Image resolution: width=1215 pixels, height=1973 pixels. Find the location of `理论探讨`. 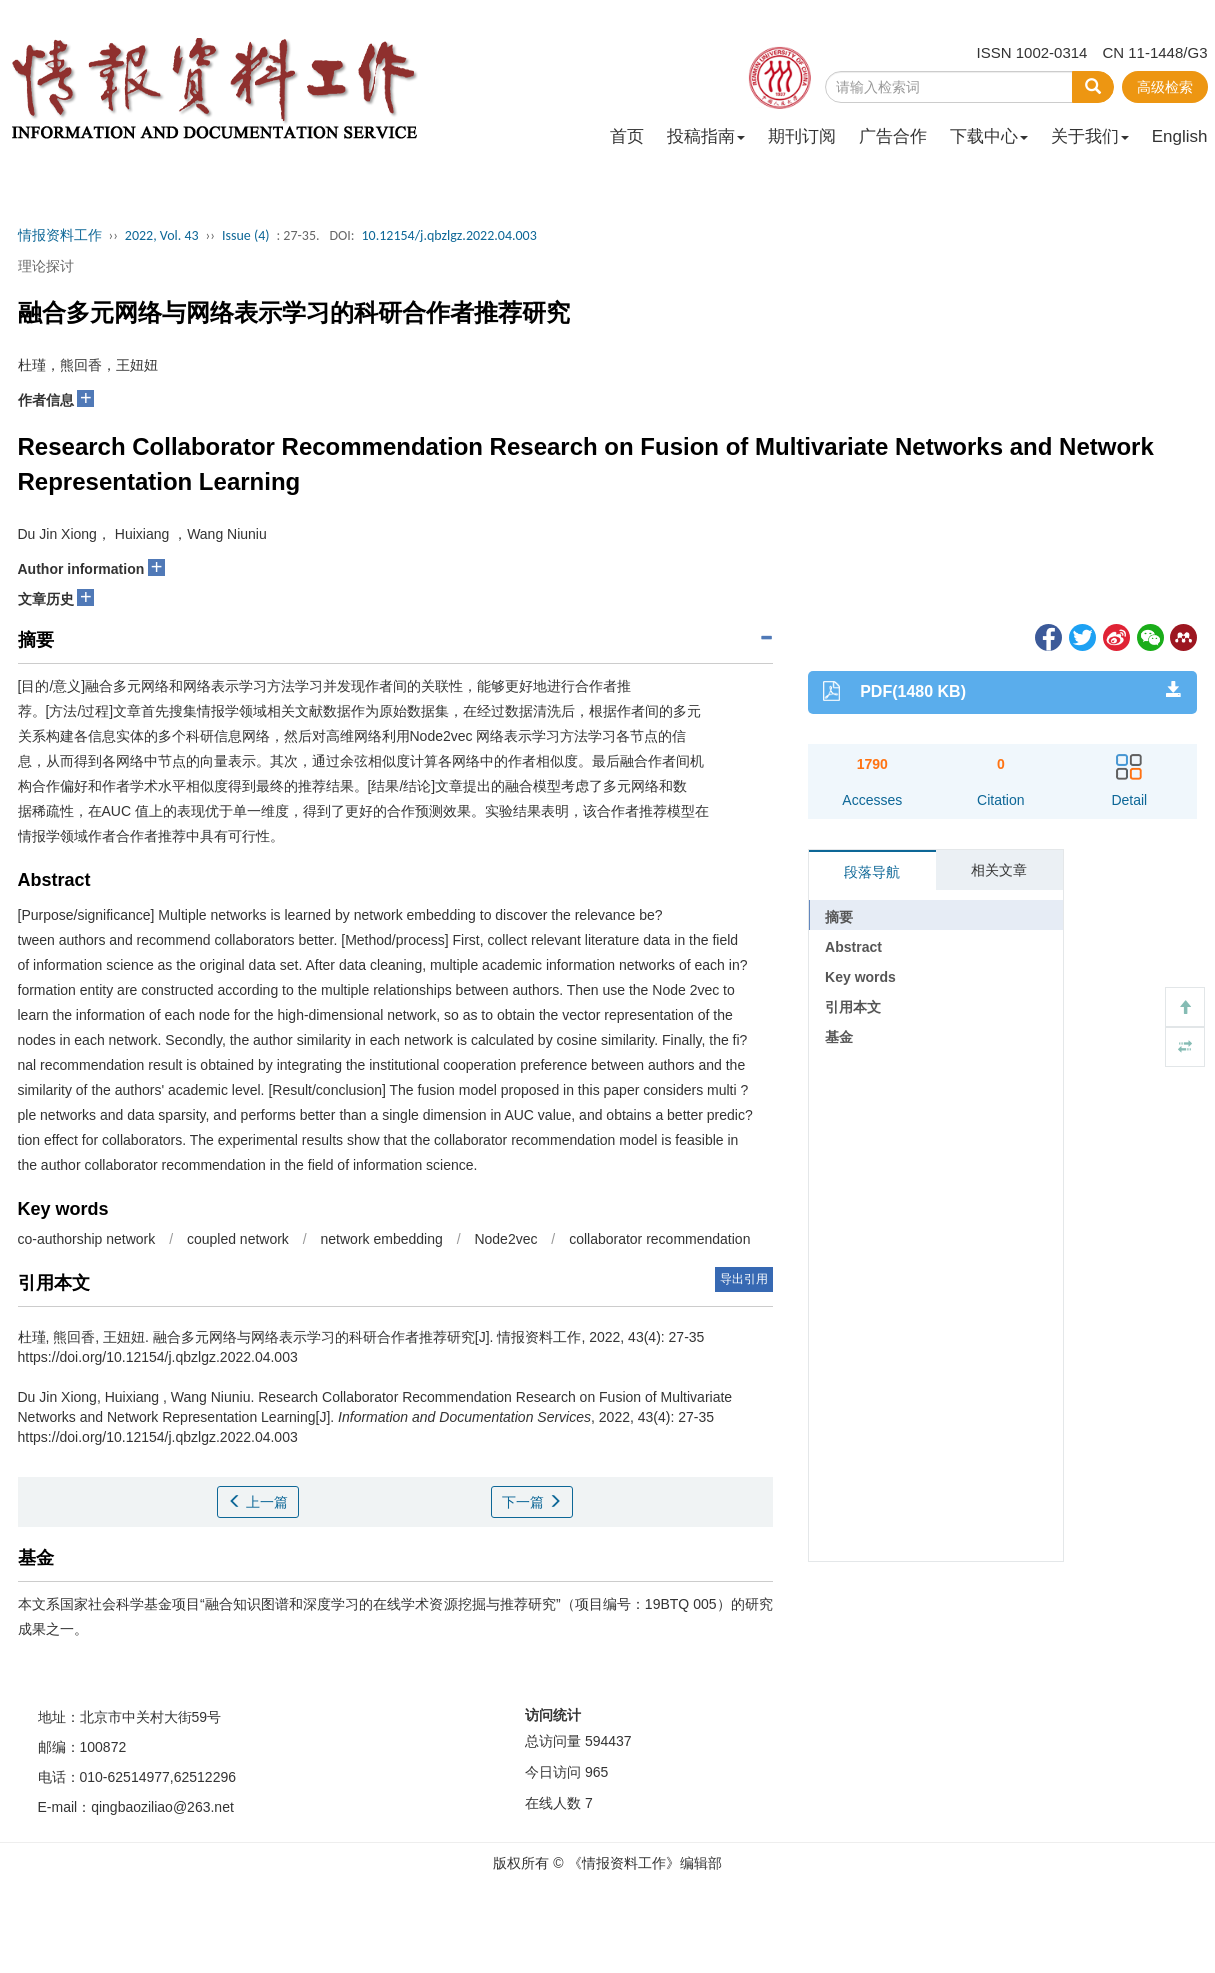

理论探讨 is located at coordinates (46, 266).